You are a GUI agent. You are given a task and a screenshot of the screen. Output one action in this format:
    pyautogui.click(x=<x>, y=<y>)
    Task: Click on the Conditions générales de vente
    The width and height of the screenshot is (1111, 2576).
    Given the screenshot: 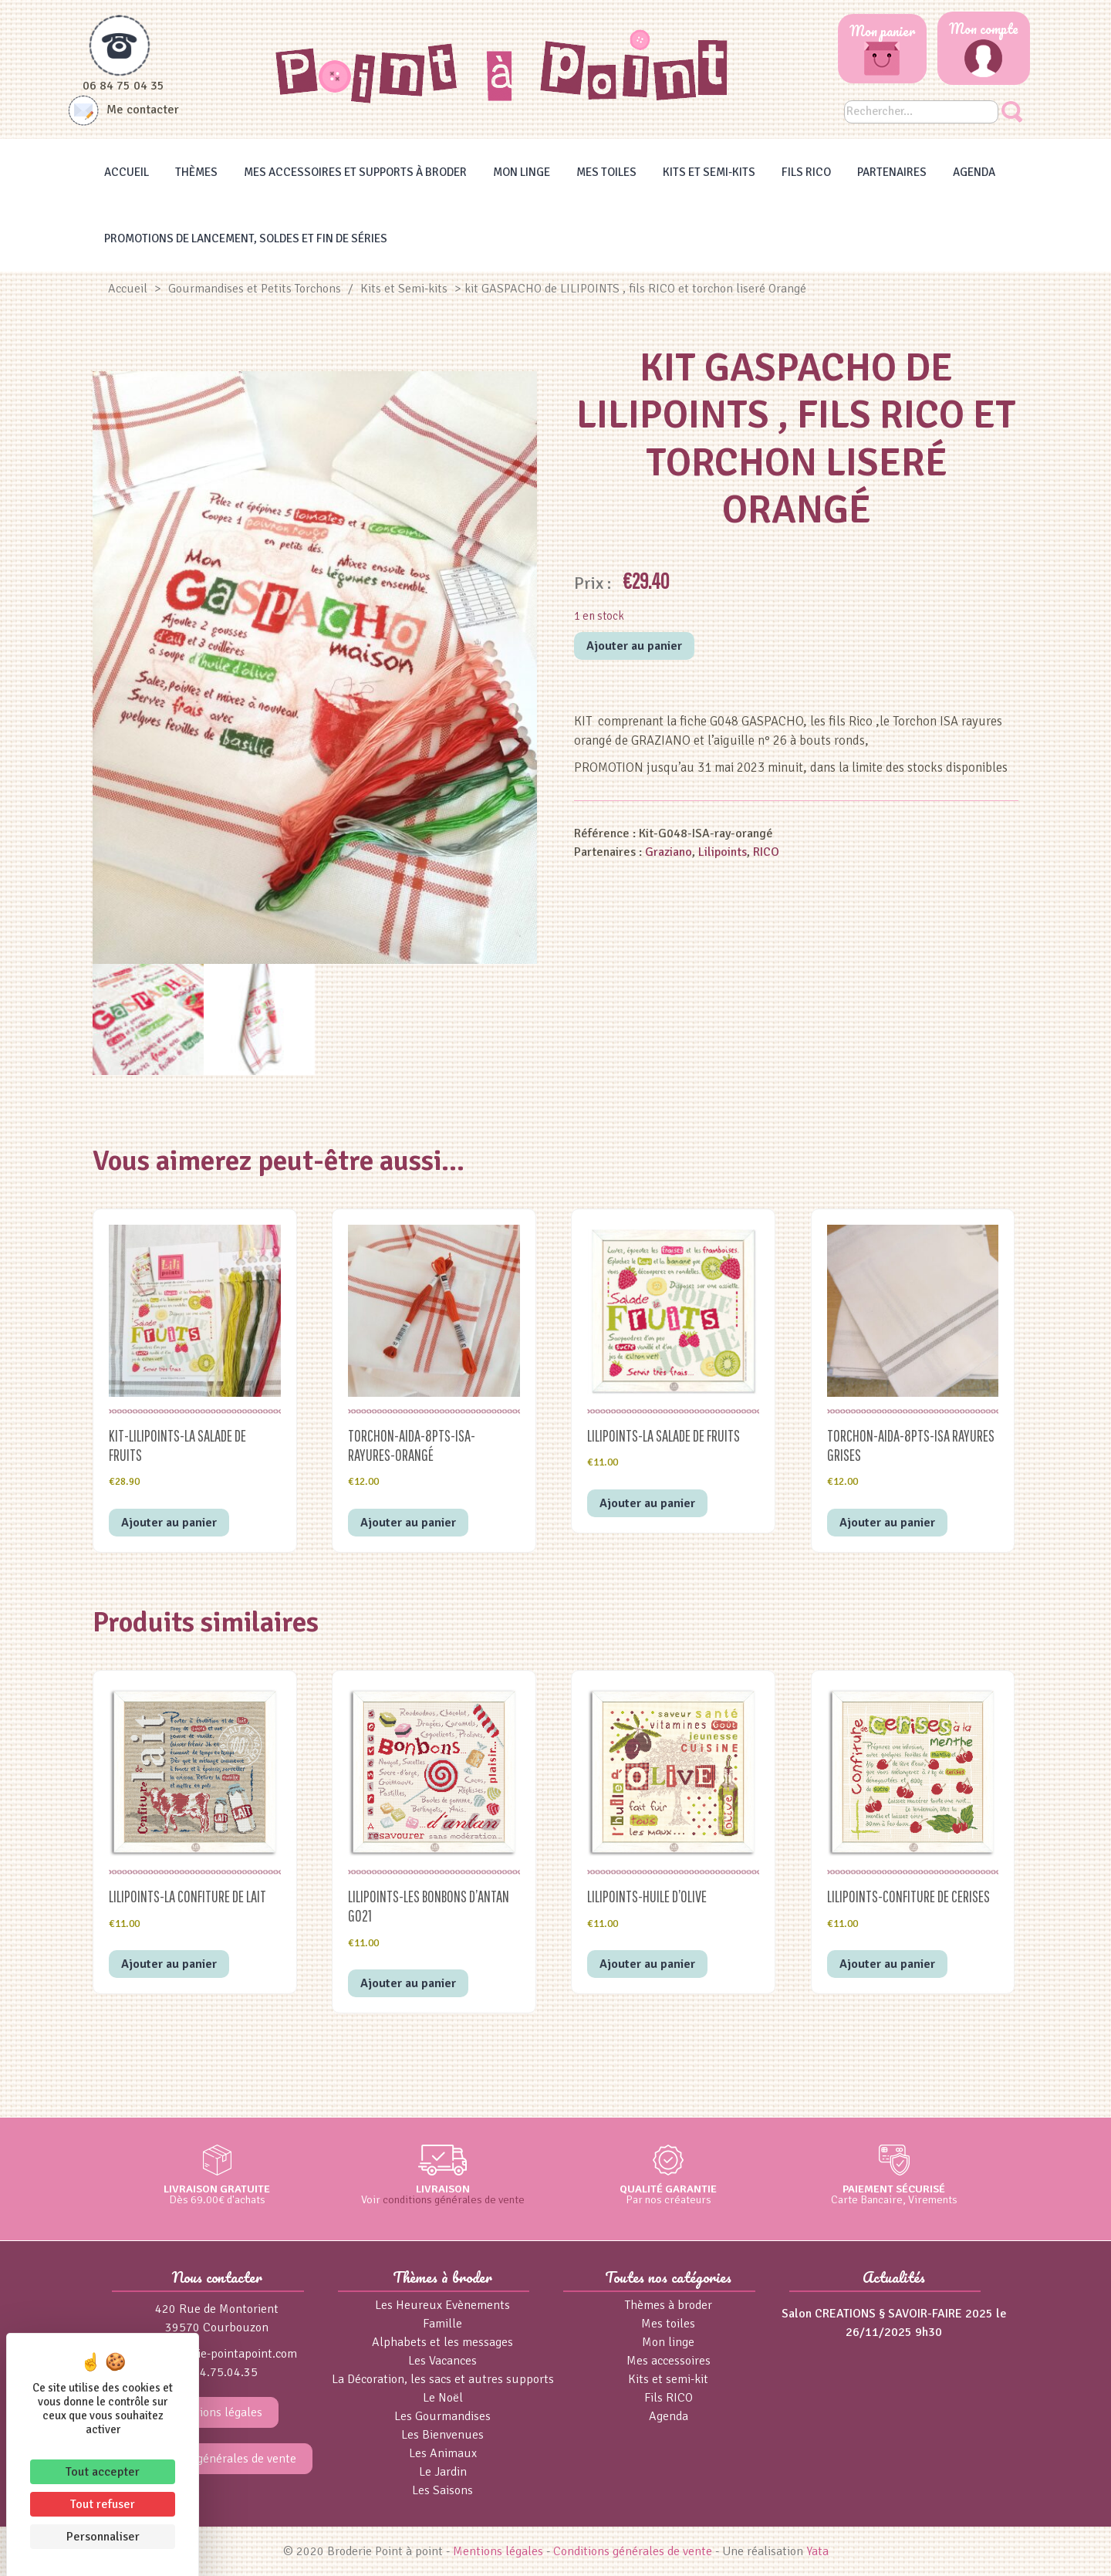 What is the action you would take?
    pyautogui.click(x=216, y=2458)
    